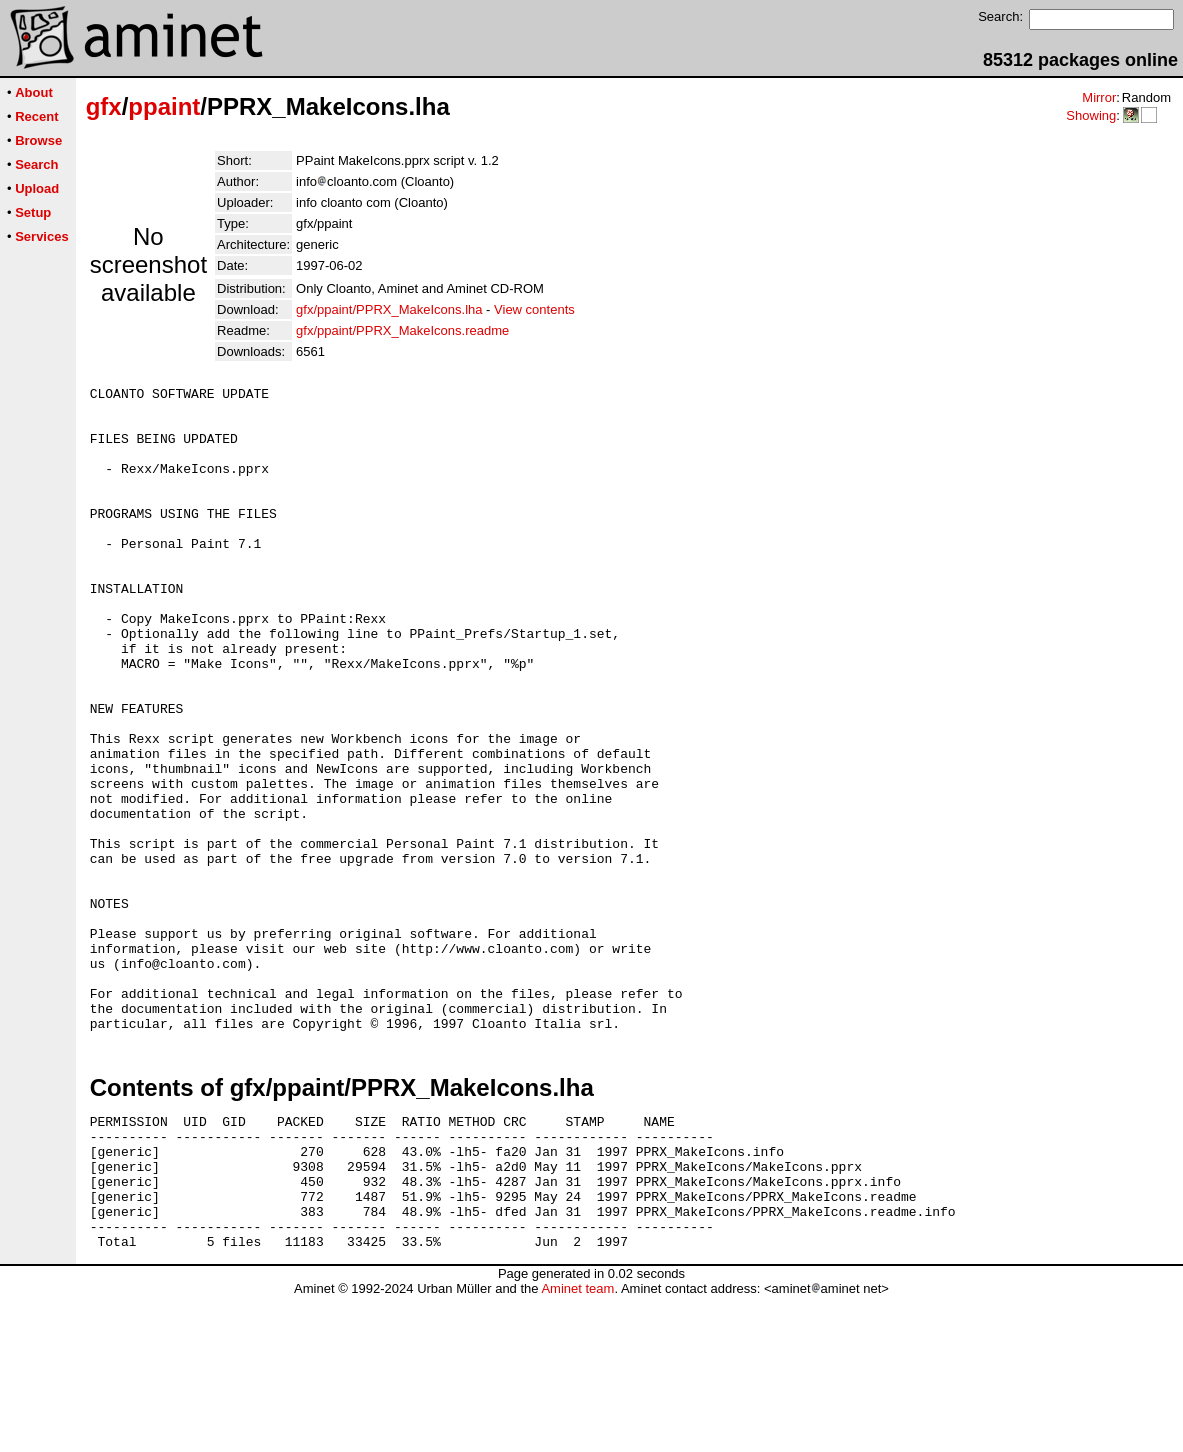  What do you see at coordinates (1091, 115) in the screenshot?
I see `Showing` at bounding box center [1091, 115].